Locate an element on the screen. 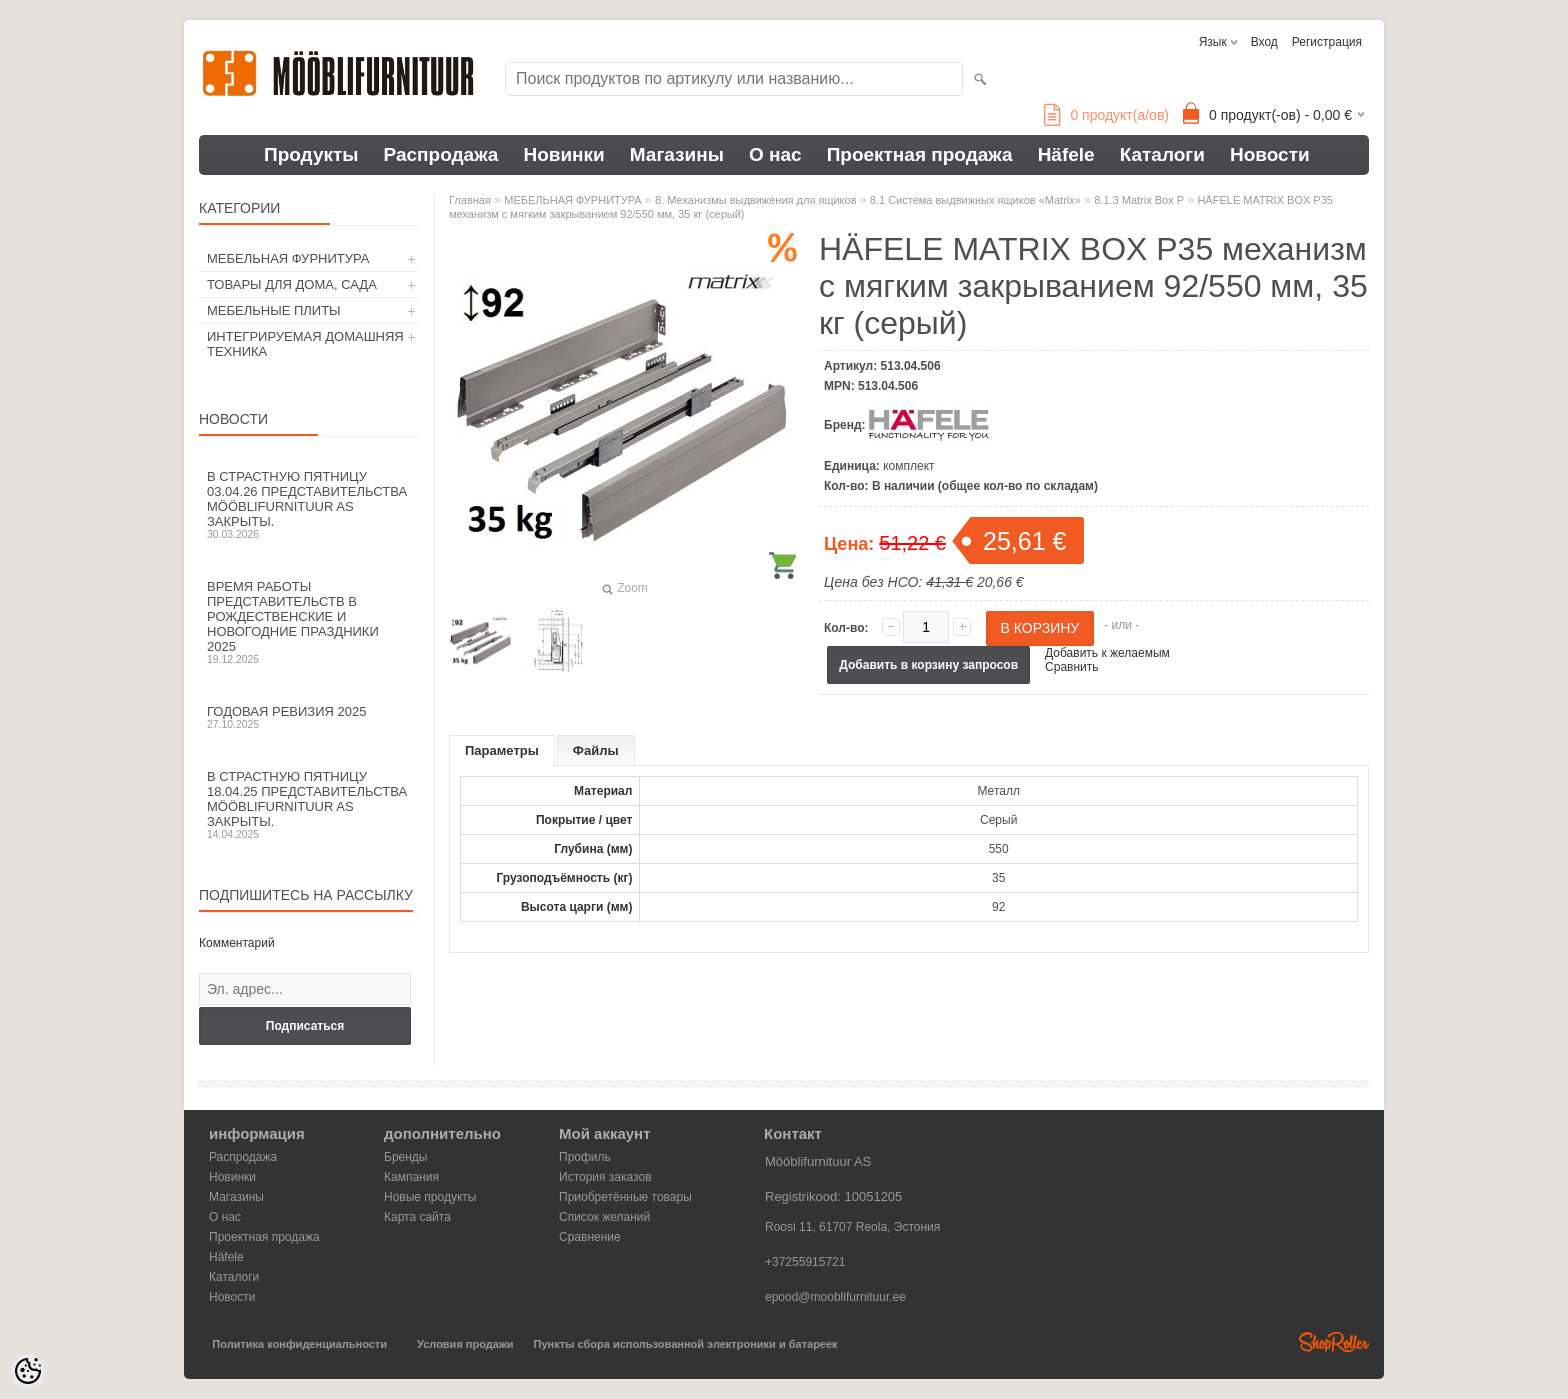 The width and height of the screenshot is (1568, 1399). Кампания is located at coordinates (411, 1177).